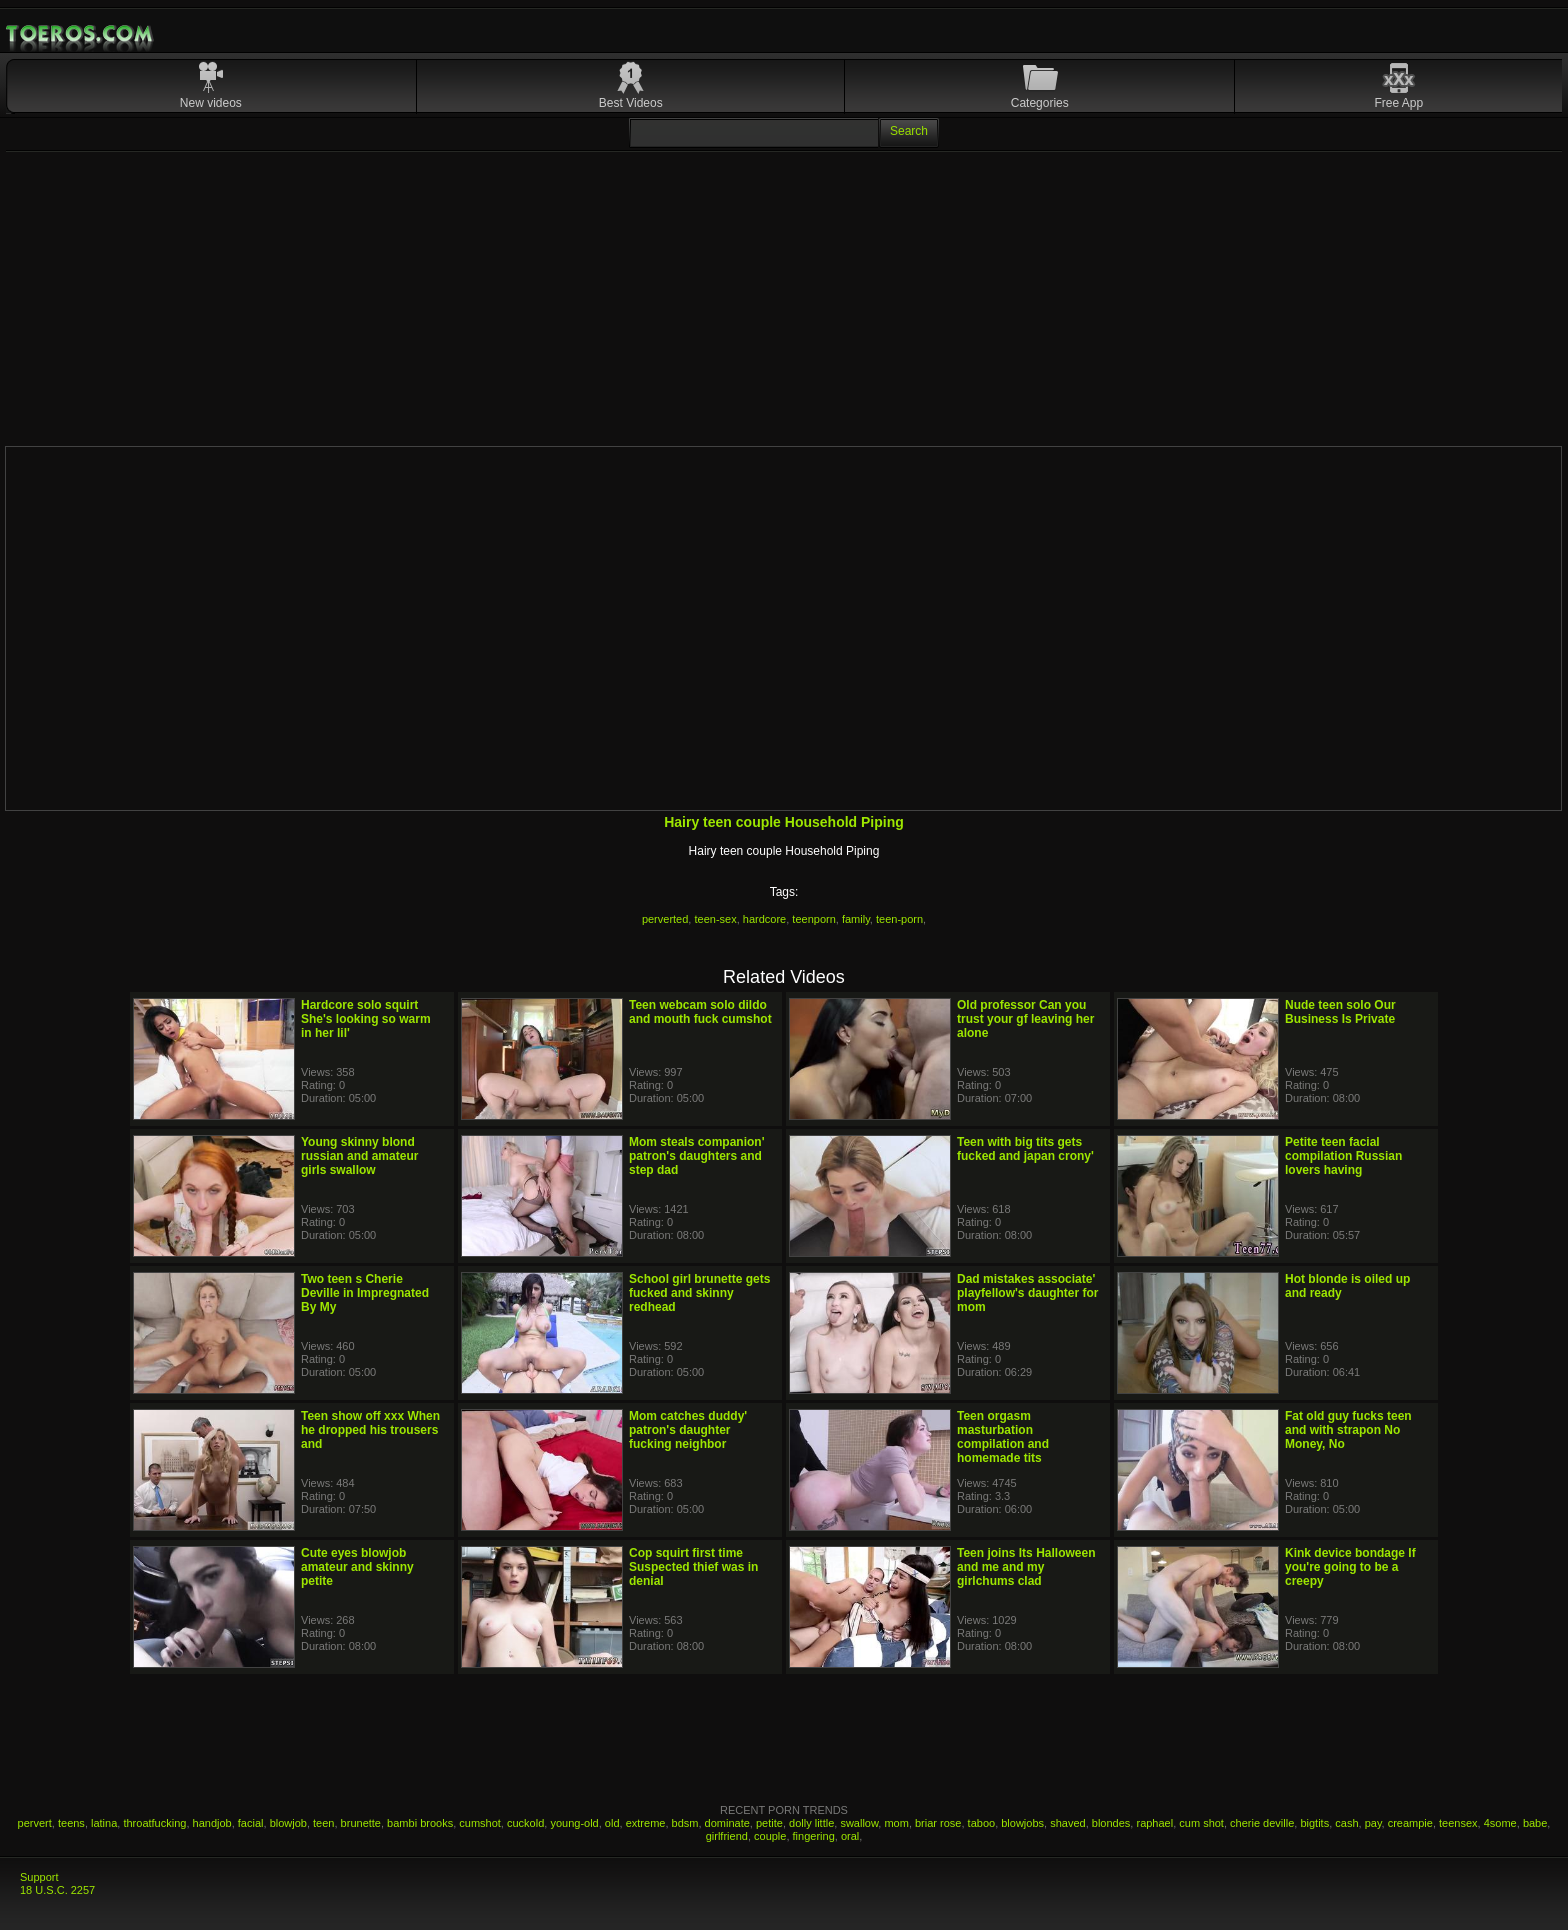 This screenshot has width=1568, height=1930. What do you see at coordinates (35, 1823) in the screenshot?
I see `pervert` at bounding box center [35, 1823].